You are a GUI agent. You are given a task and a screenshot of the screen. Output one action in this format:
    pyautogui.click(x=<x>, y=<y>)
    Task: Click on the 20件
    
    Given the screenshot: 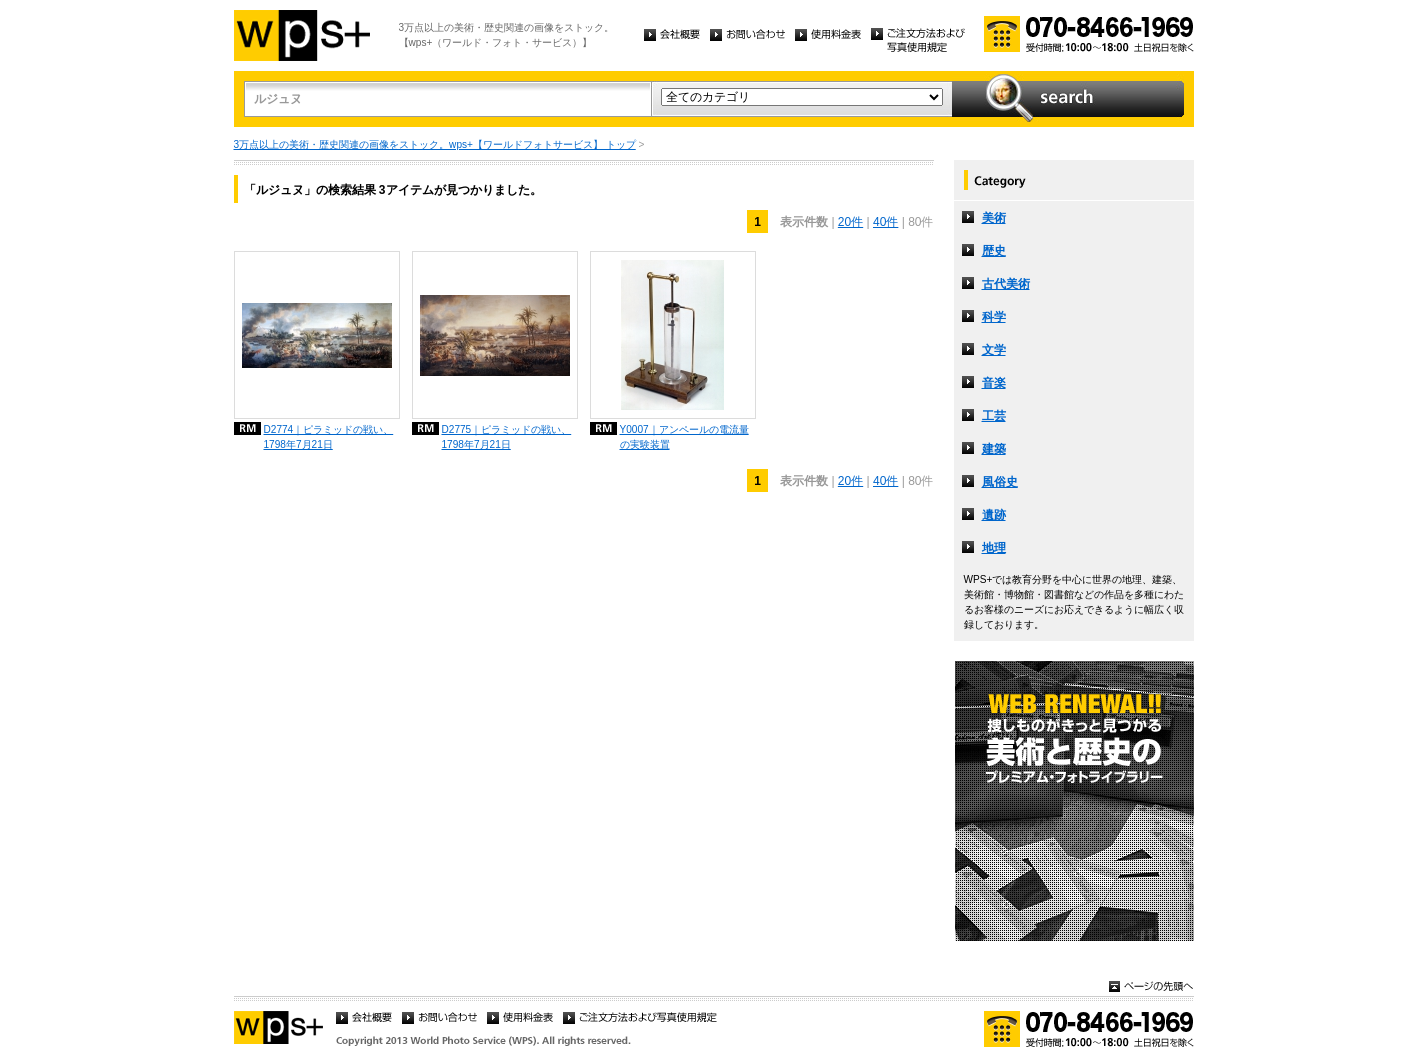 What is the action you would take?
    pyautogui.click(x=850, y=222)
    